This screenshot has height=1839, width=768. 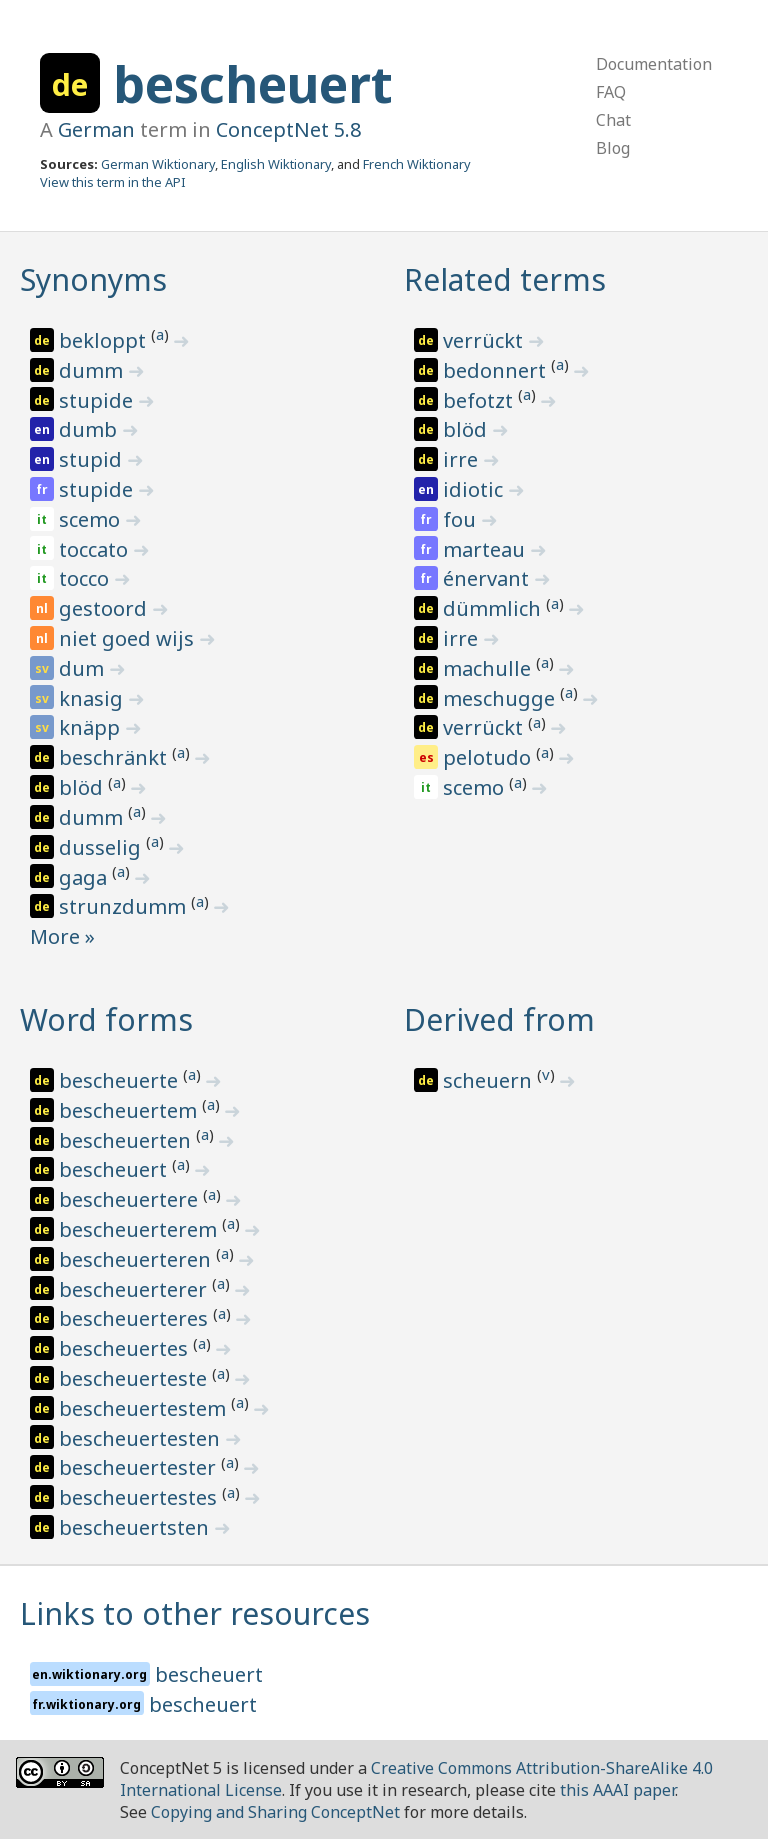 I want to click on dum, so click(x=84, y=668).